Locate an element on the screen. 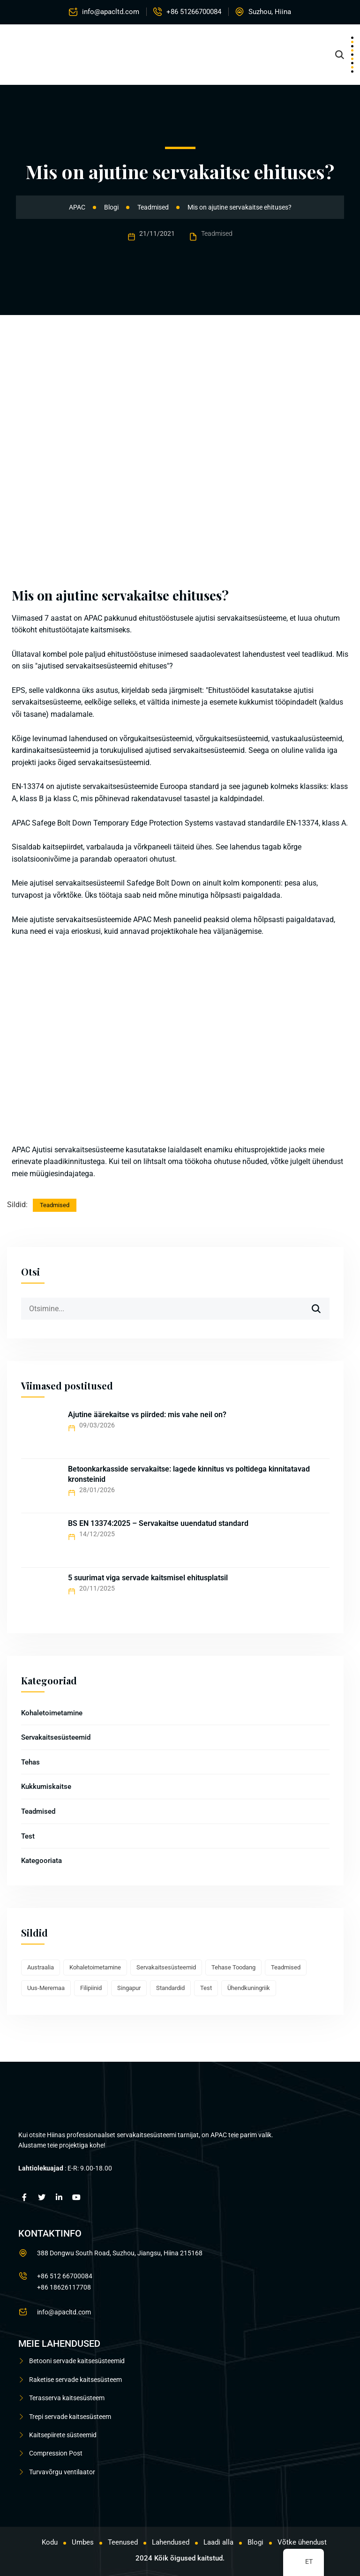 The image size is (360, 2576). 5 suurimat viga servade kaitsmisel ehitusplatsil is located at coordinates (148, 1577).